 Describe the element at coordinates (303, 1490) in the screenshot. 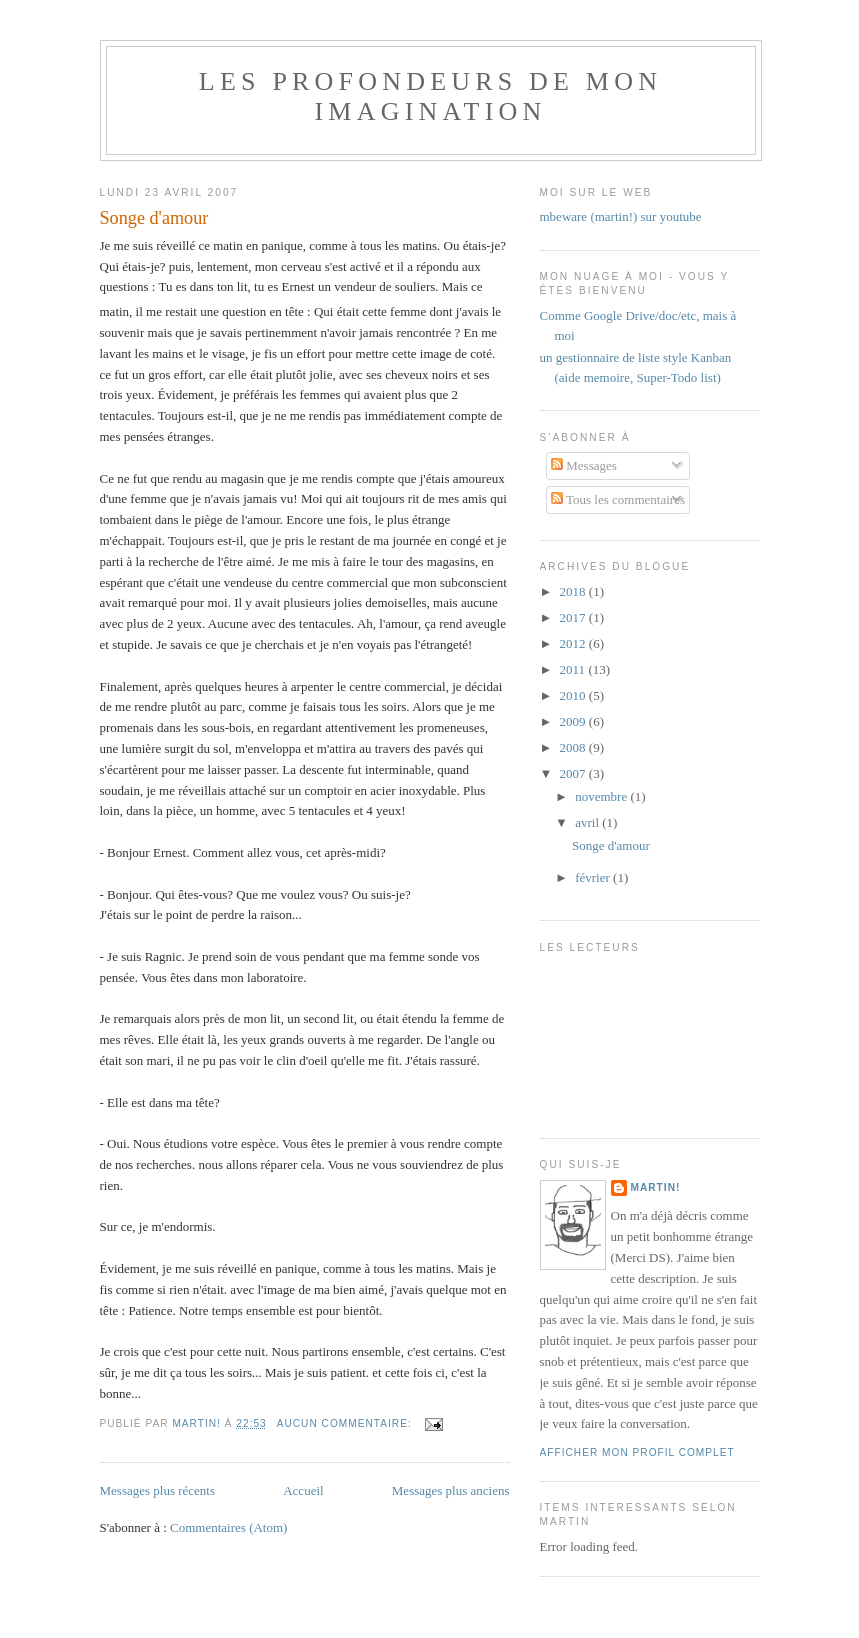

I see `Accueil` at that location.